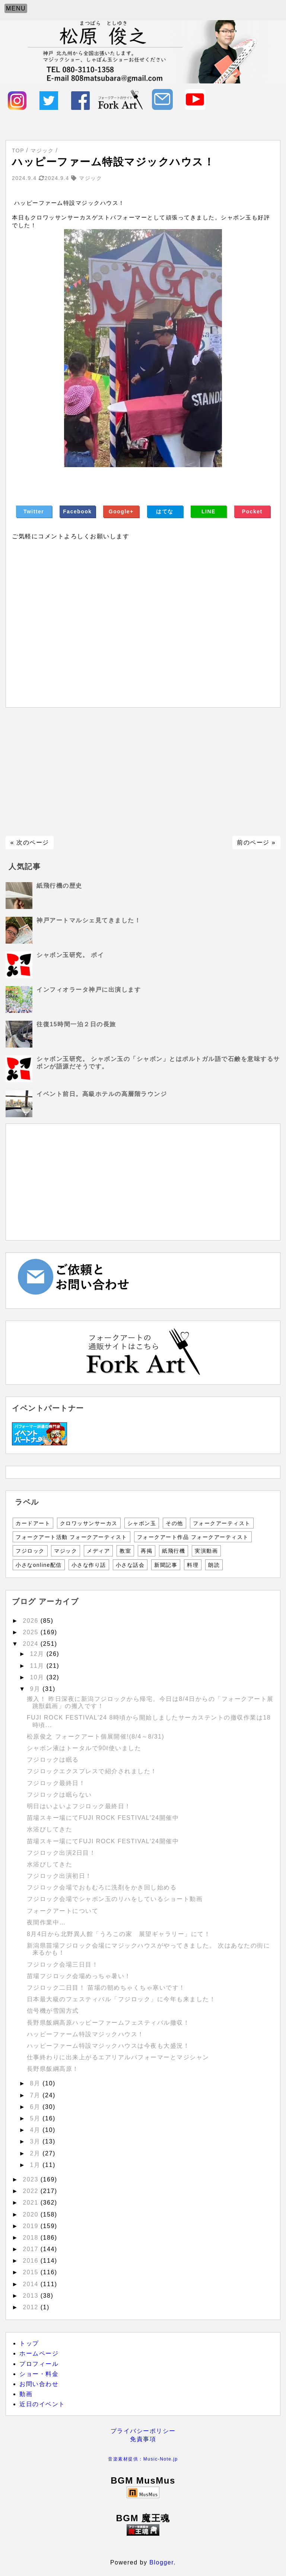  Describe the element at coordinates (56, 1783) in the screenshot. I see `フジロック最終日！` at that location.